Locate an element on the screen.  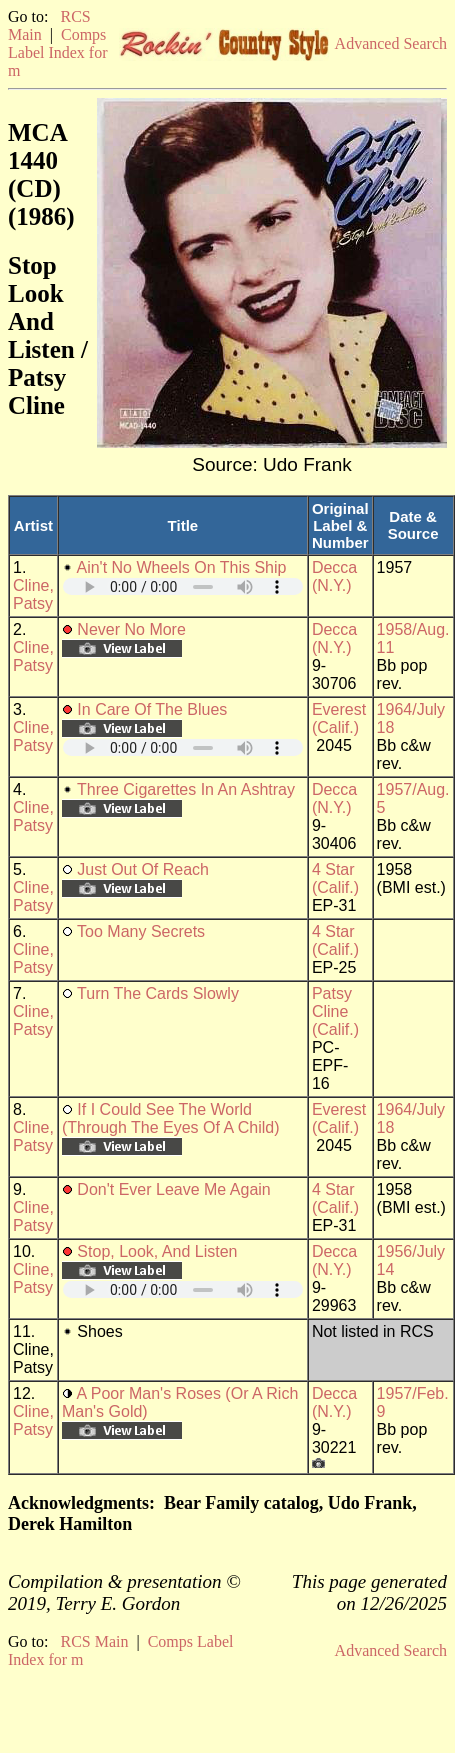
Never No More is located at coordinates (131, 629).